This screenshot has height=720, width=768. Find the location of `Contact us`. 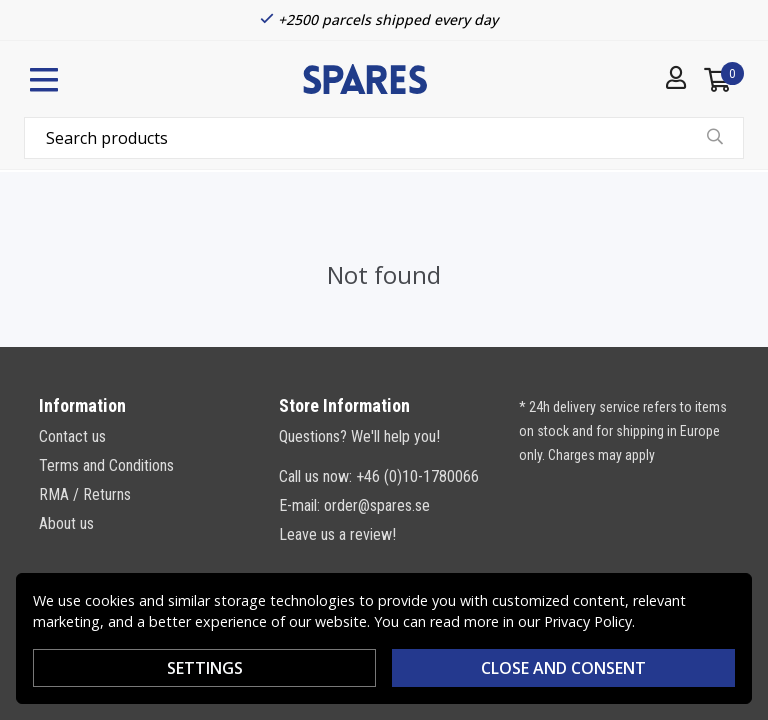

Contact us is located at coordinates (72, 436).